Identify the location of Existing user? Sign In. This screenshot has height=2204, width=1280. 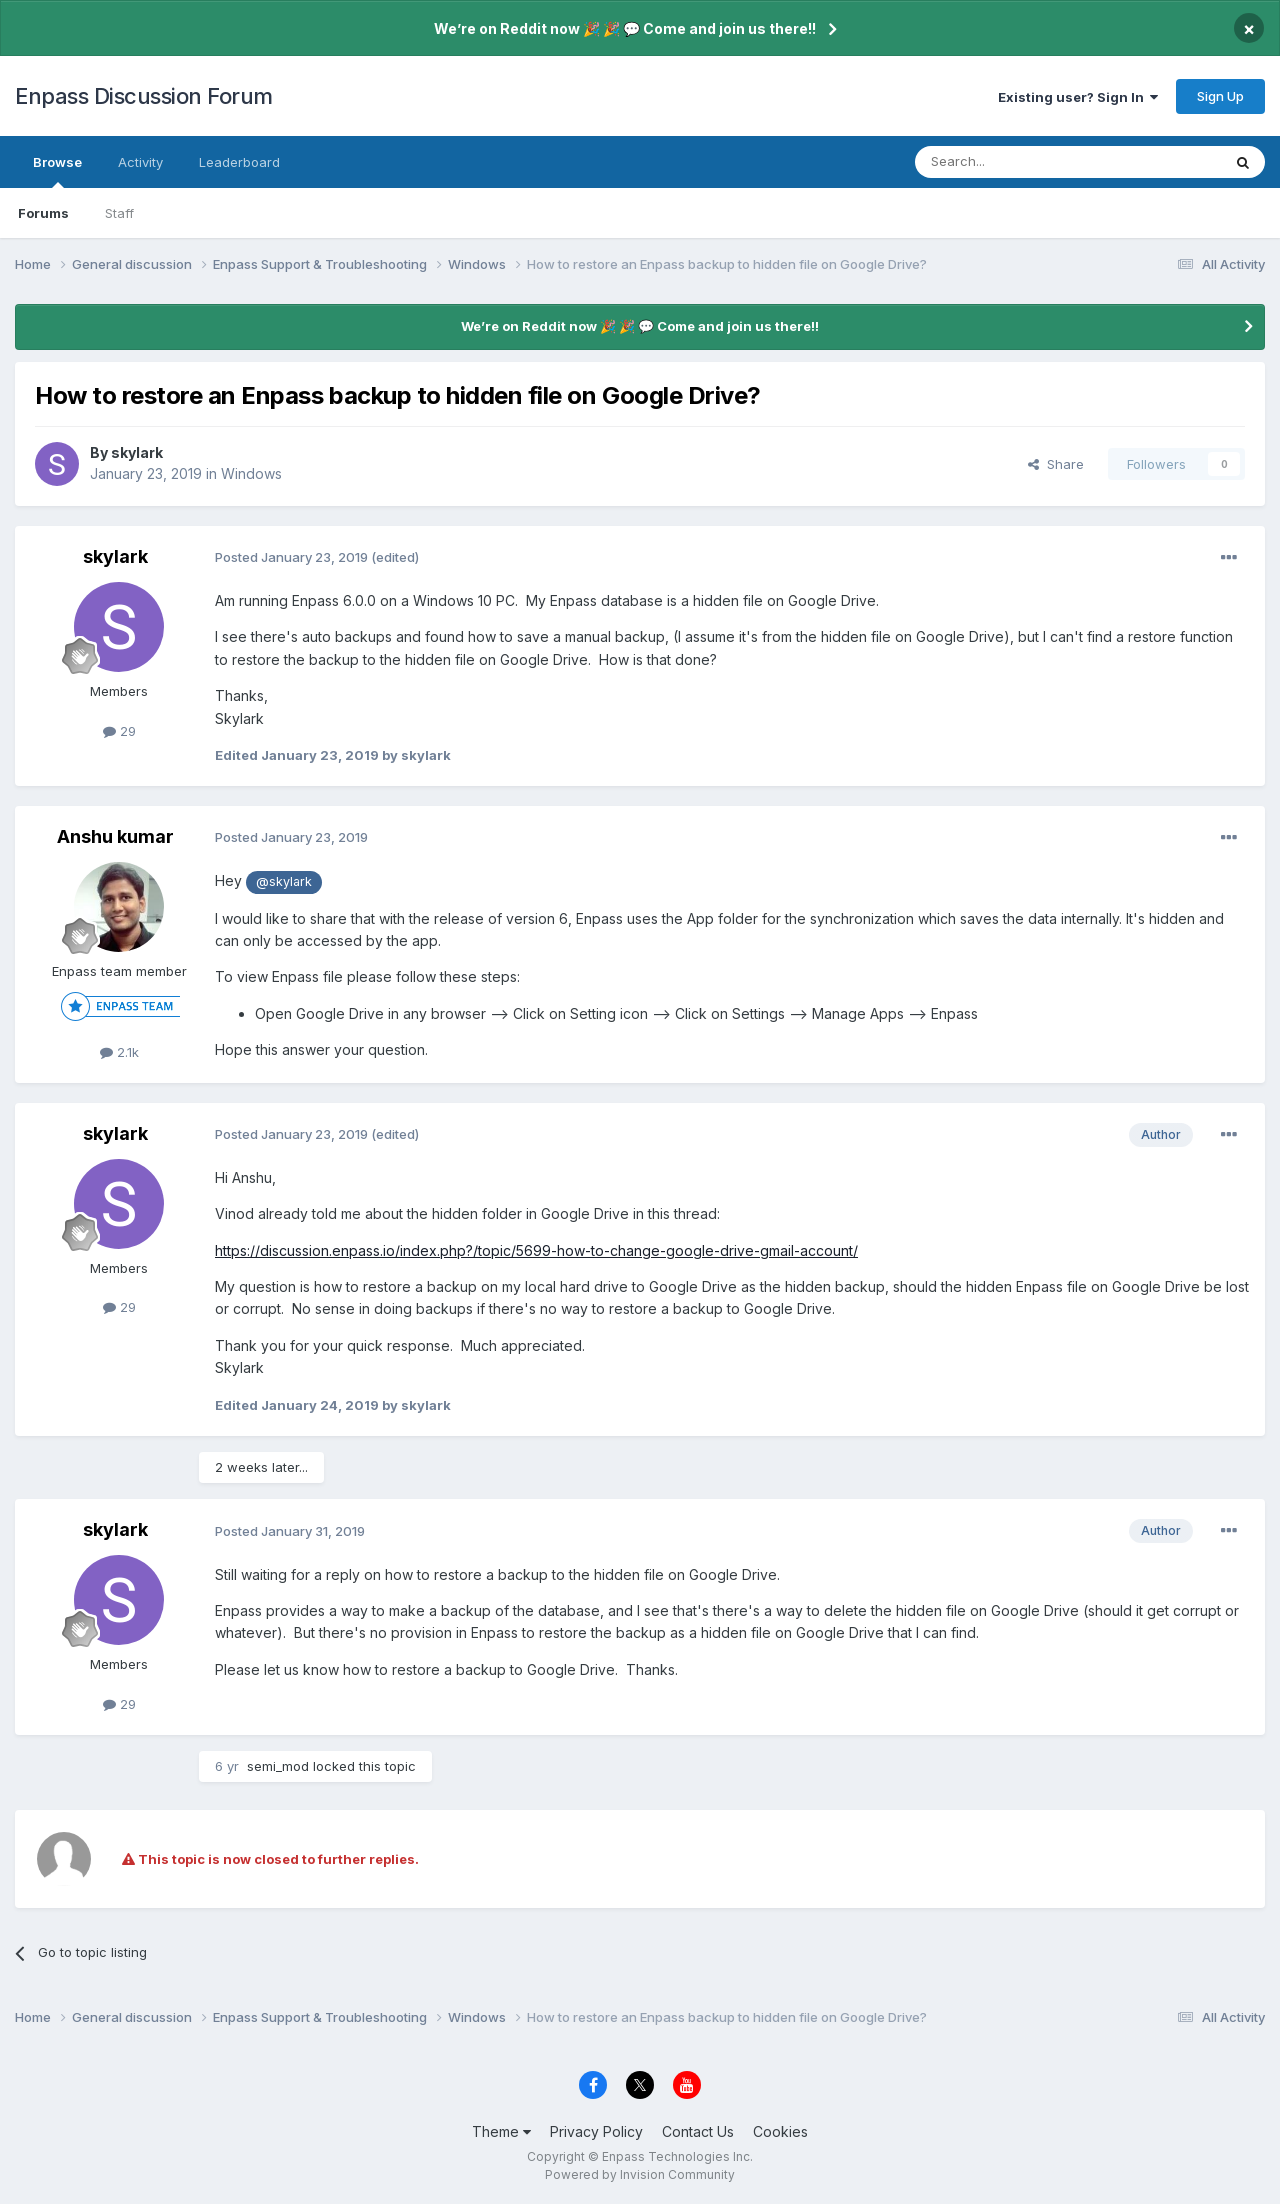
(1078, 97).